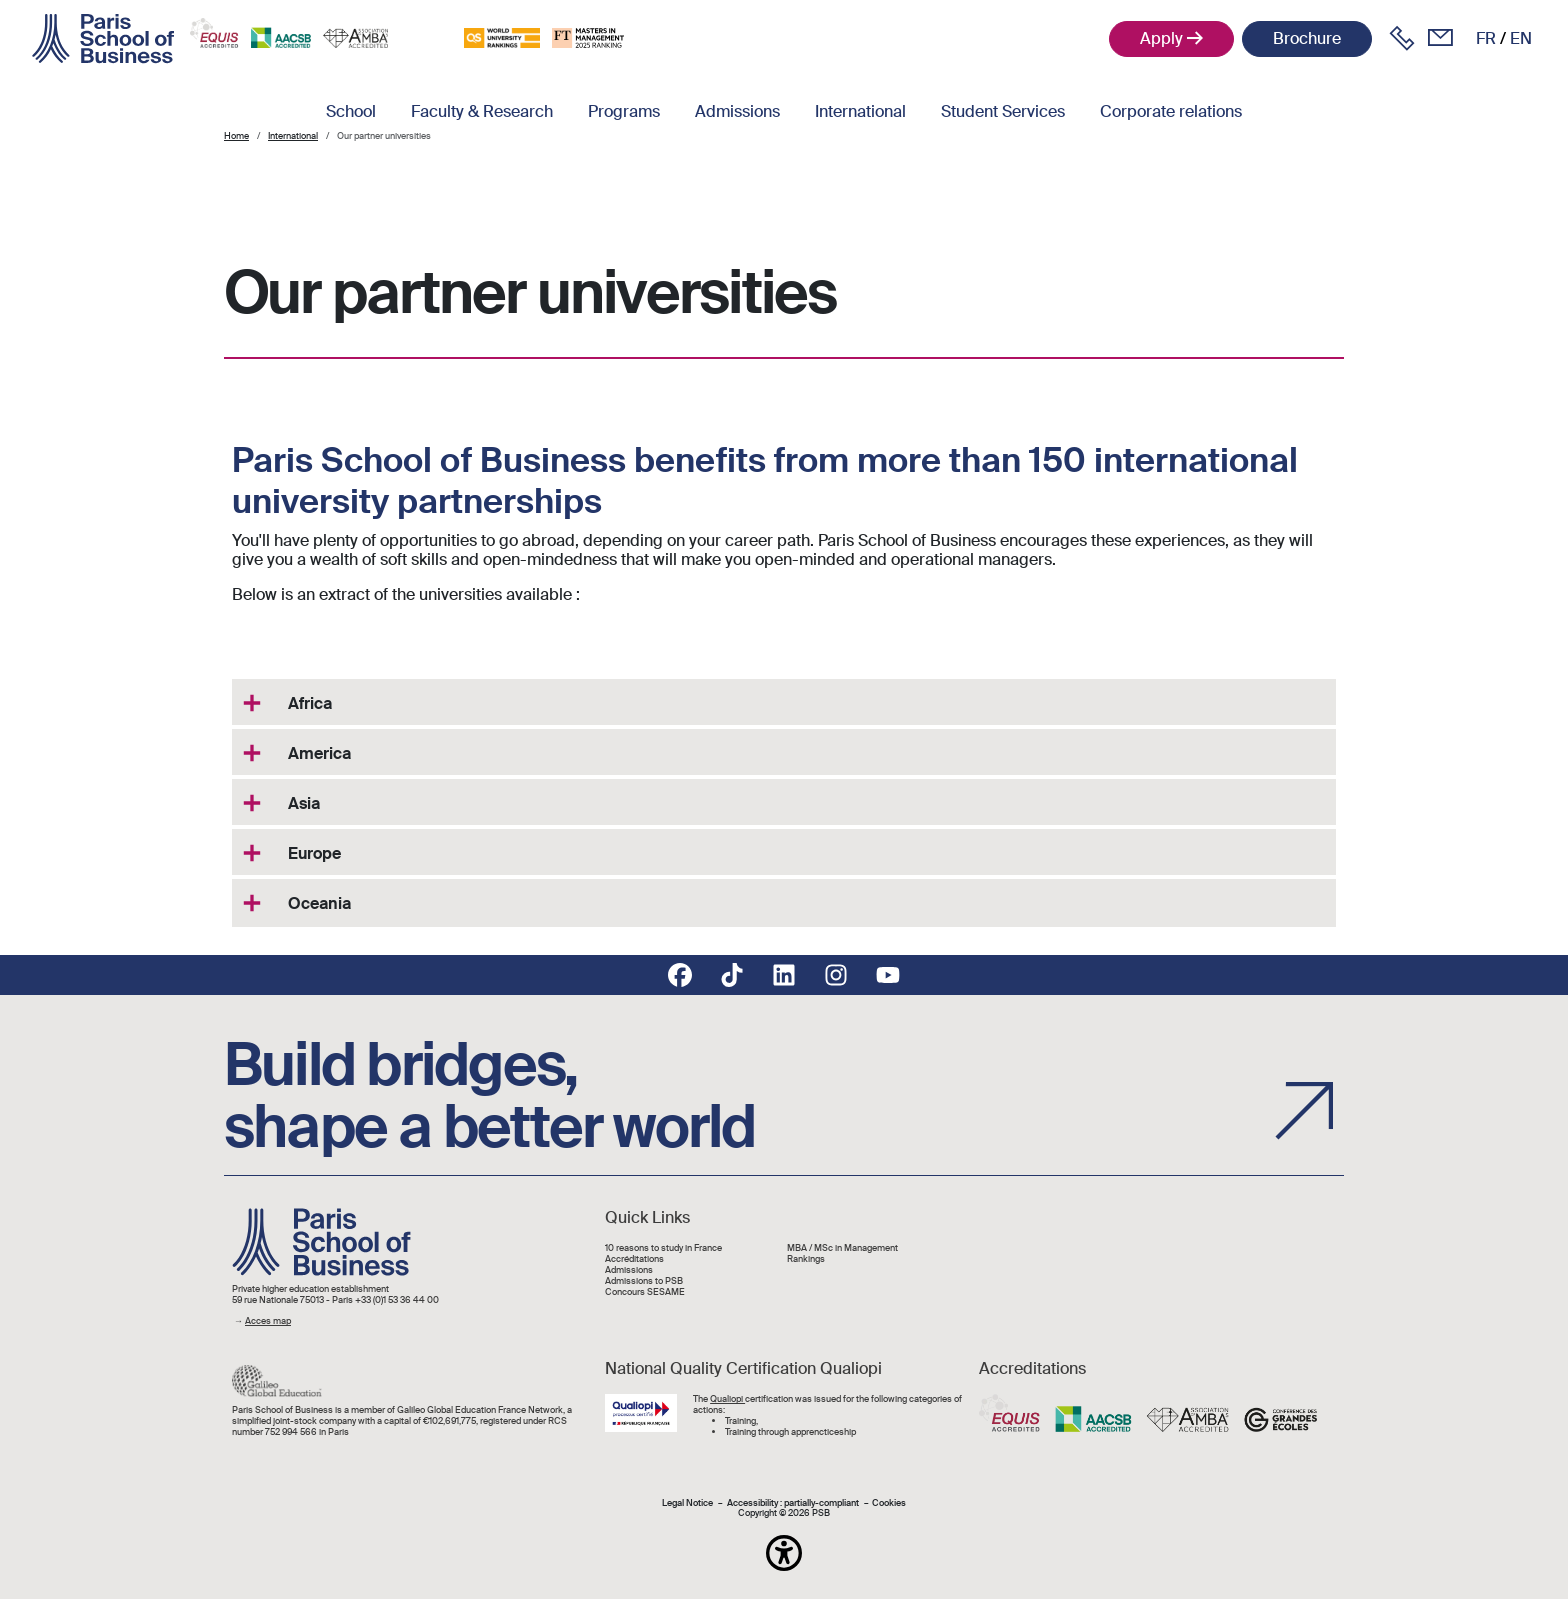 This screenshot has width=1568, height=1599. I want to click on Rankings, so click(806, 1259).